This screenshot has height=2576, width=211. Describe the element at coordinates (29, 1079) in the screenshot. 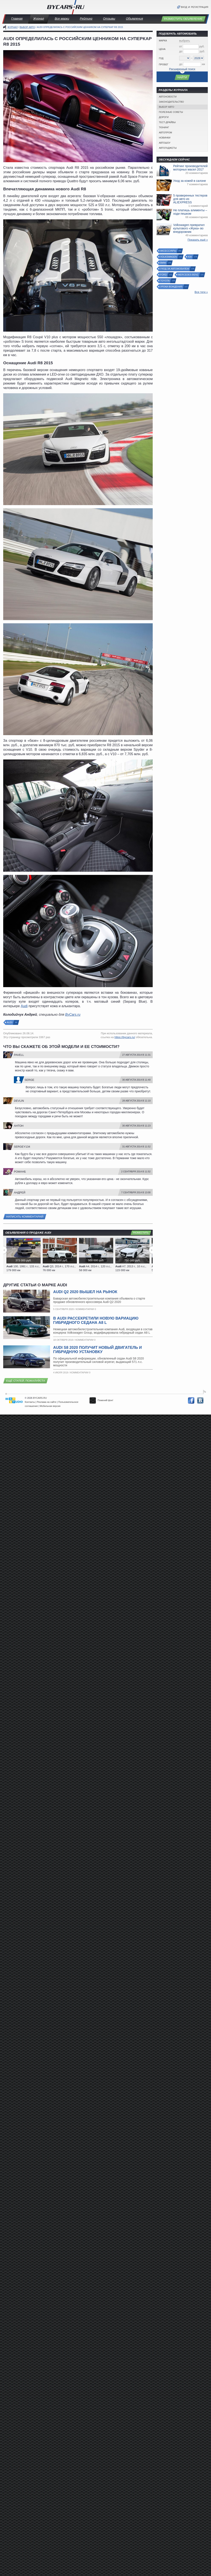

I see `Serge` at that location.